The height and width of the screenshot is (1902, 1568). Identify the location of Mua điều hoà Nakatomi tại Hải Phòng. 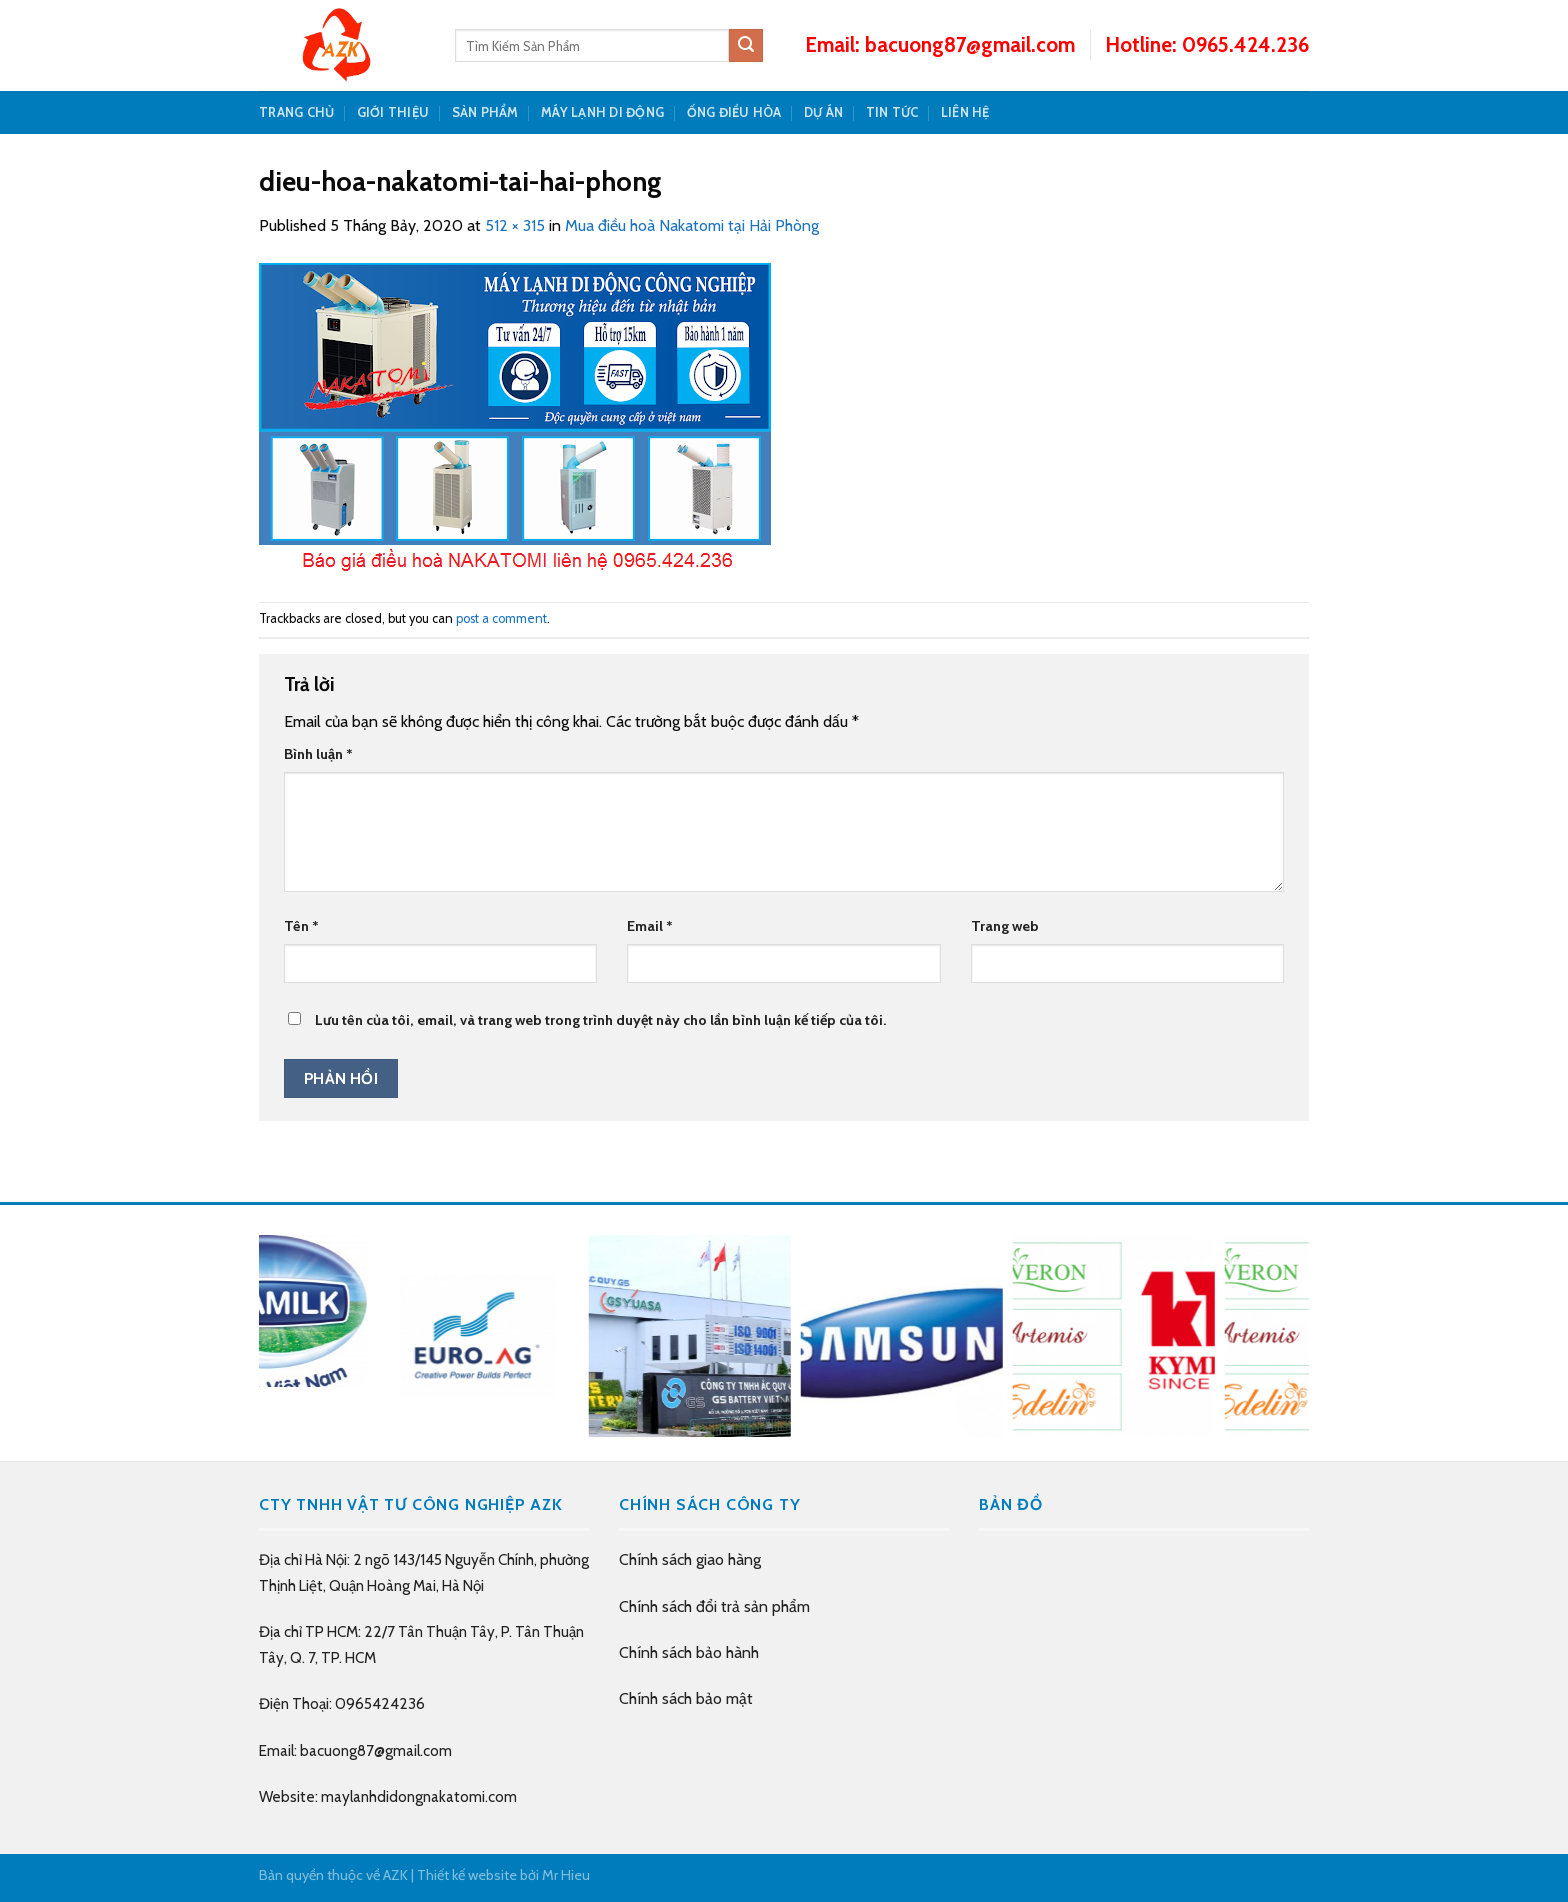
(692, 225).